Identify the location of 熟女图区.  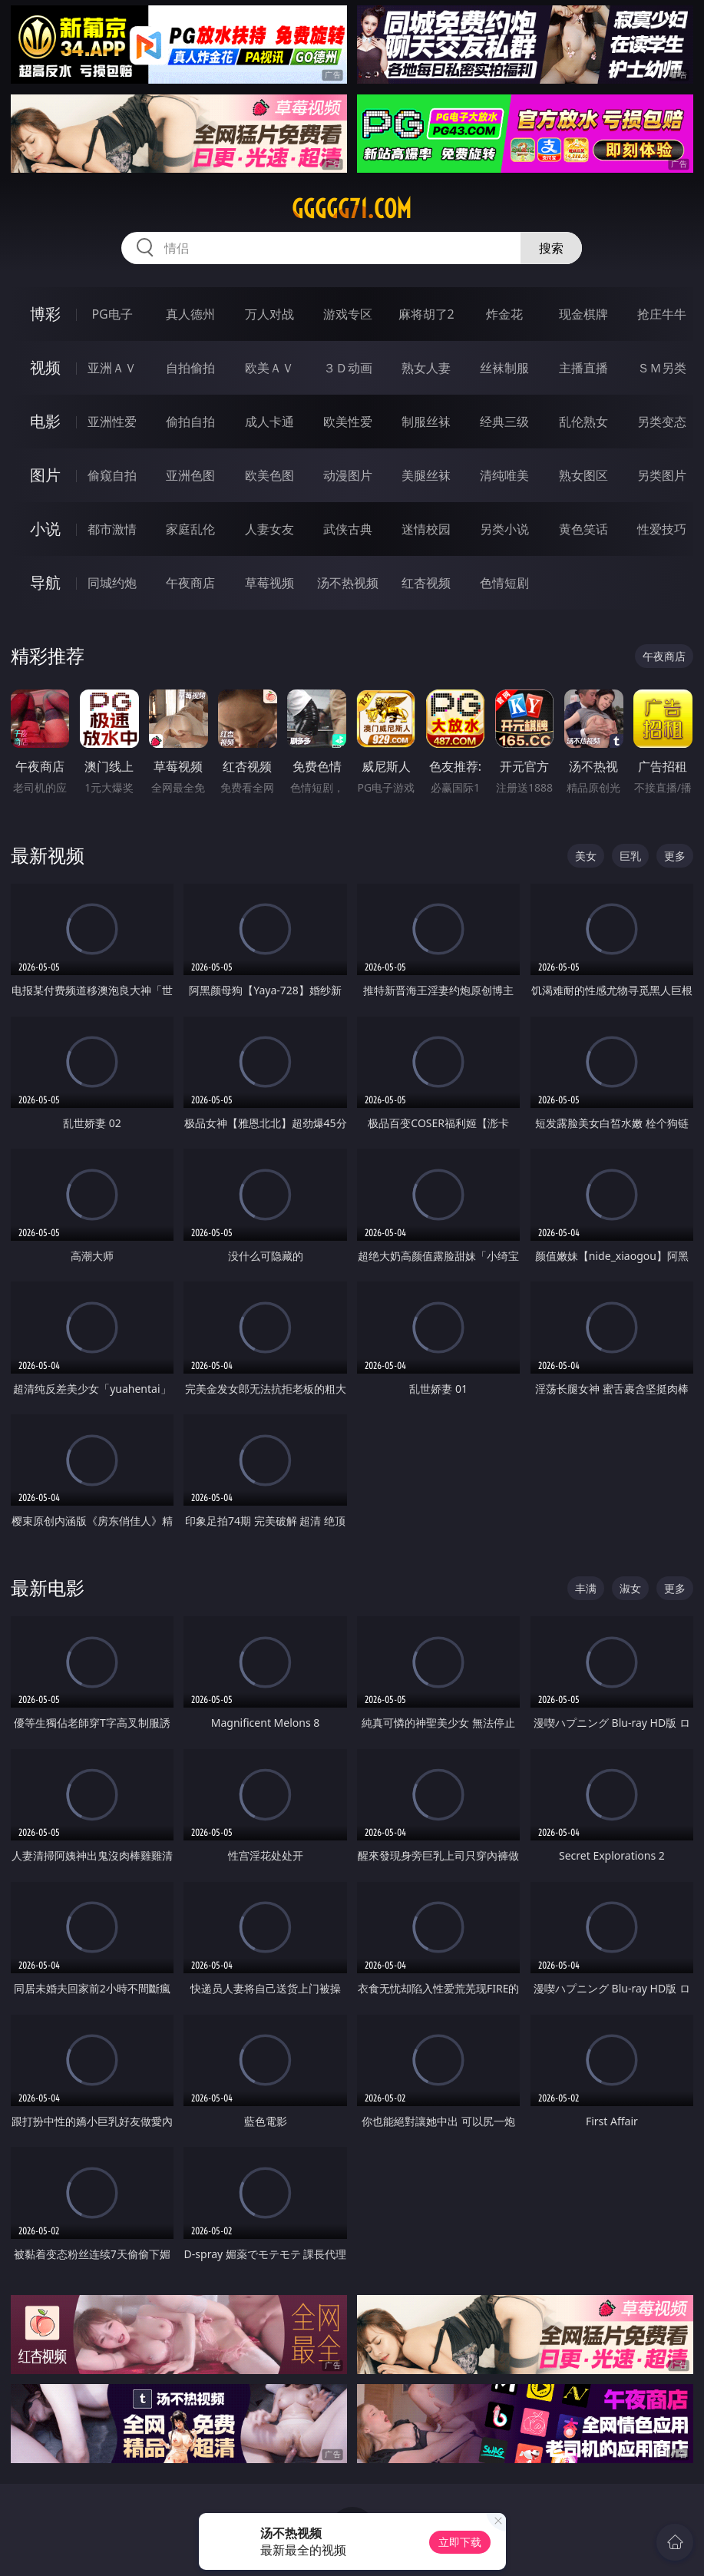
(583, 475).